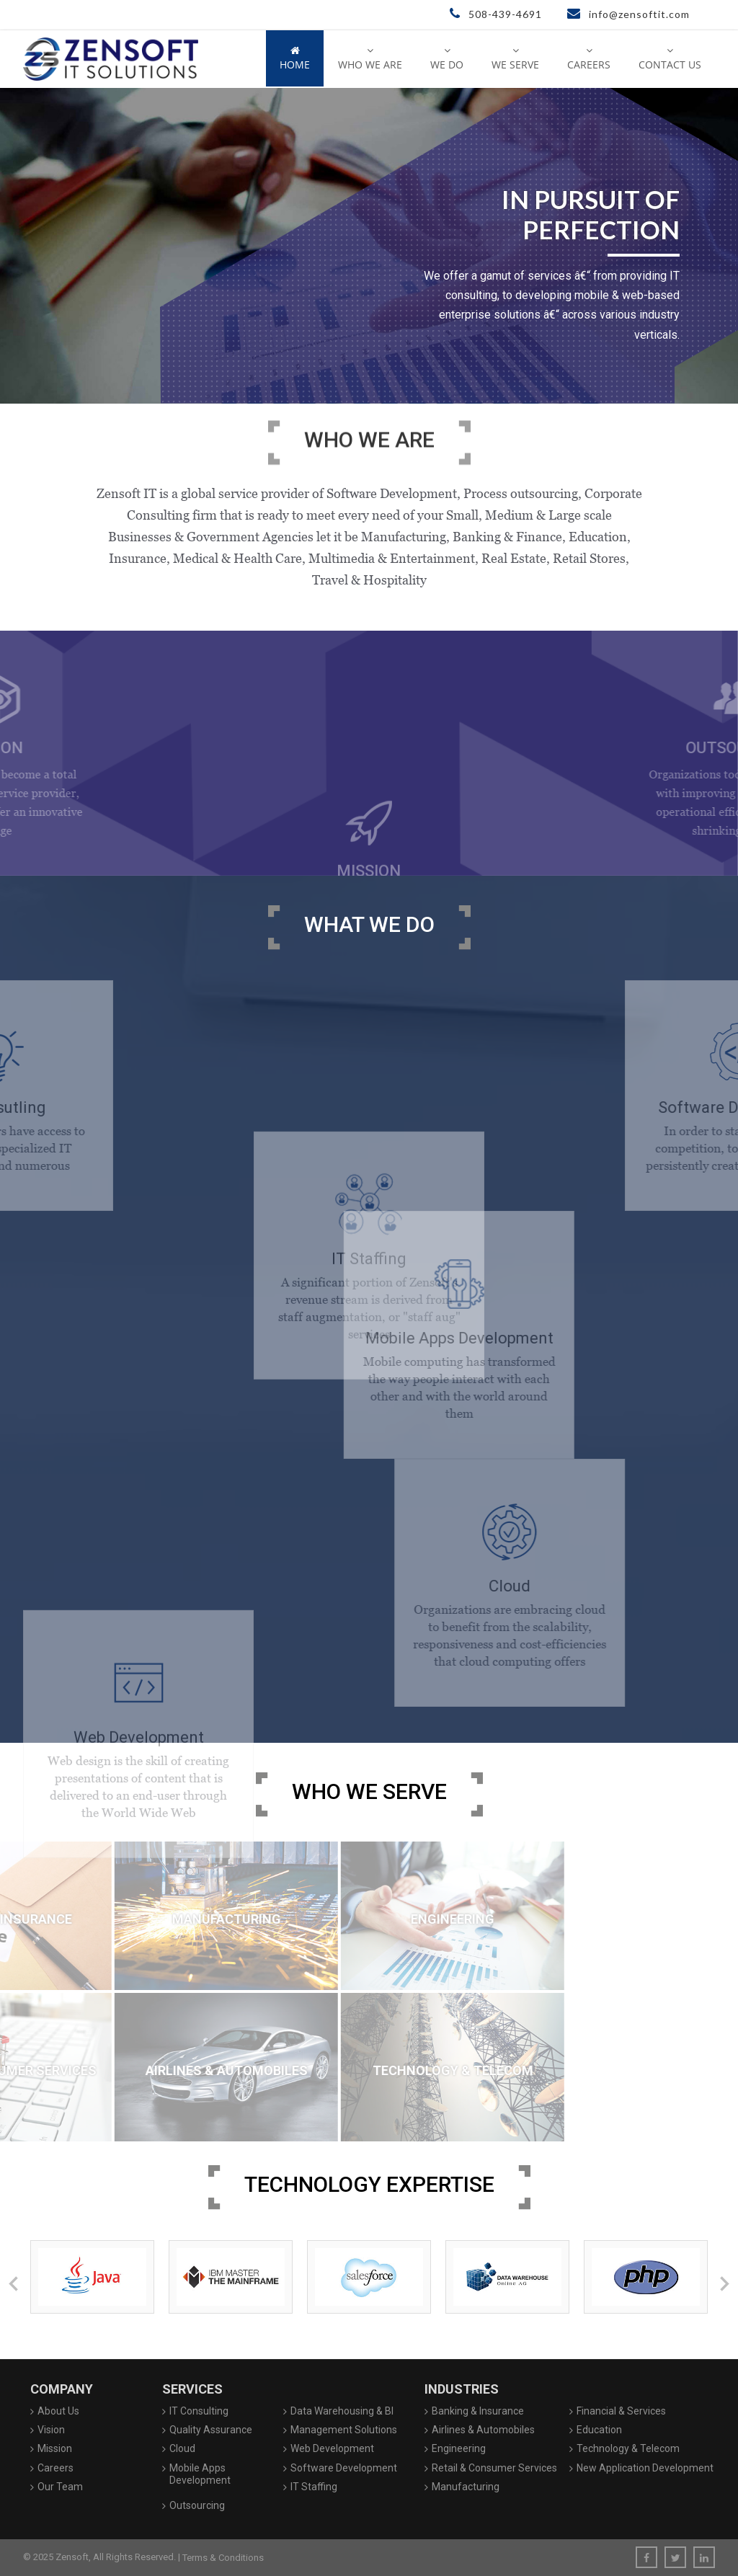  What do you see at coordinates (483, 2429) in the screenshot?
I see `Airlines & Automobiles` at bounding box center [483, 2429].